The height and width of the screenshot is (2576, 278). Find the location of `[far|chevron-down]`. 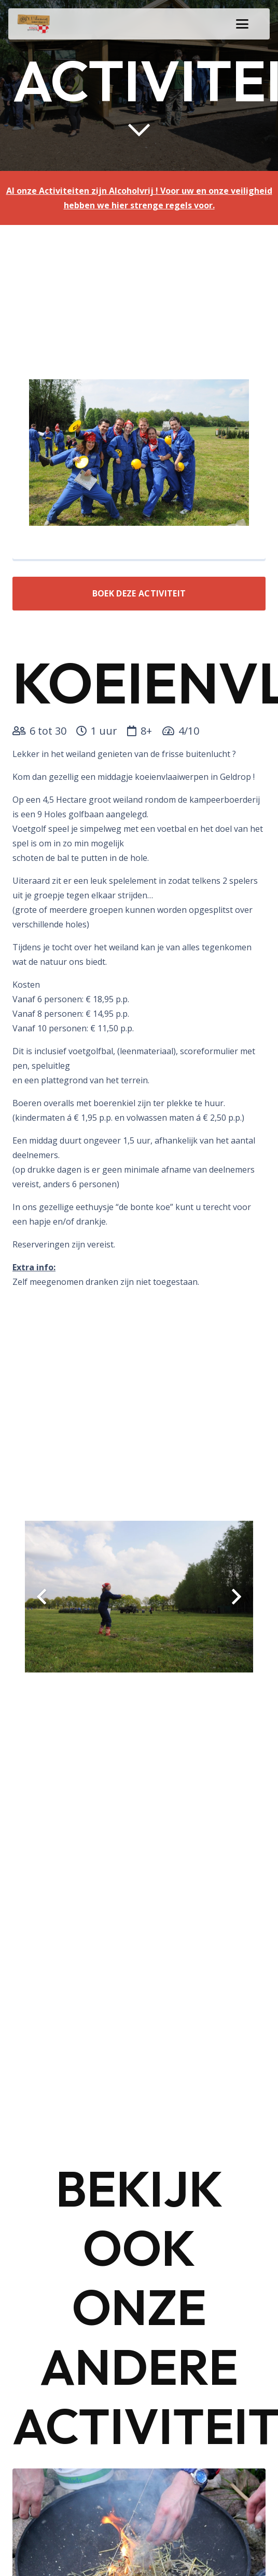

[far|chevron-down] is located at coordinates (139, 129).